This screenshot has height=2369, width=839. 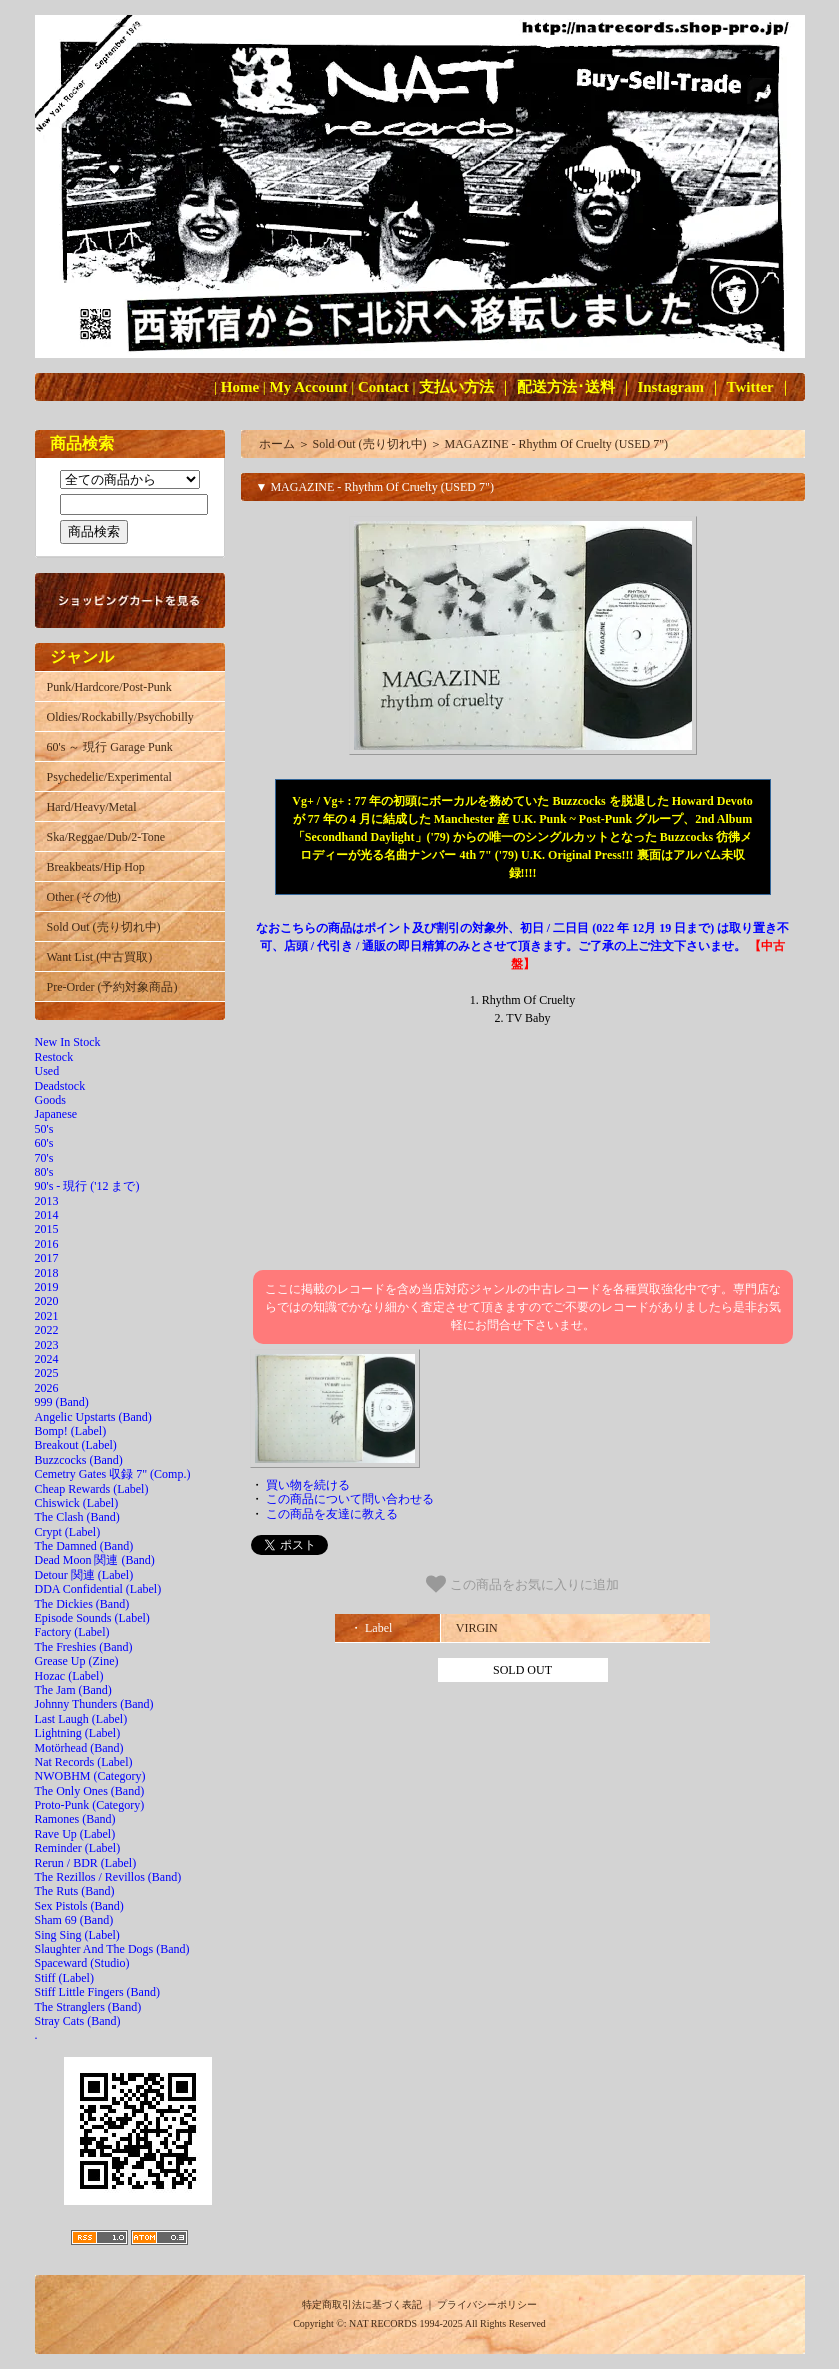 What do you see at coordinates (72, 1632) in the screenshot?
I see `Factory (Label)` at bounding box center [72, 1632].